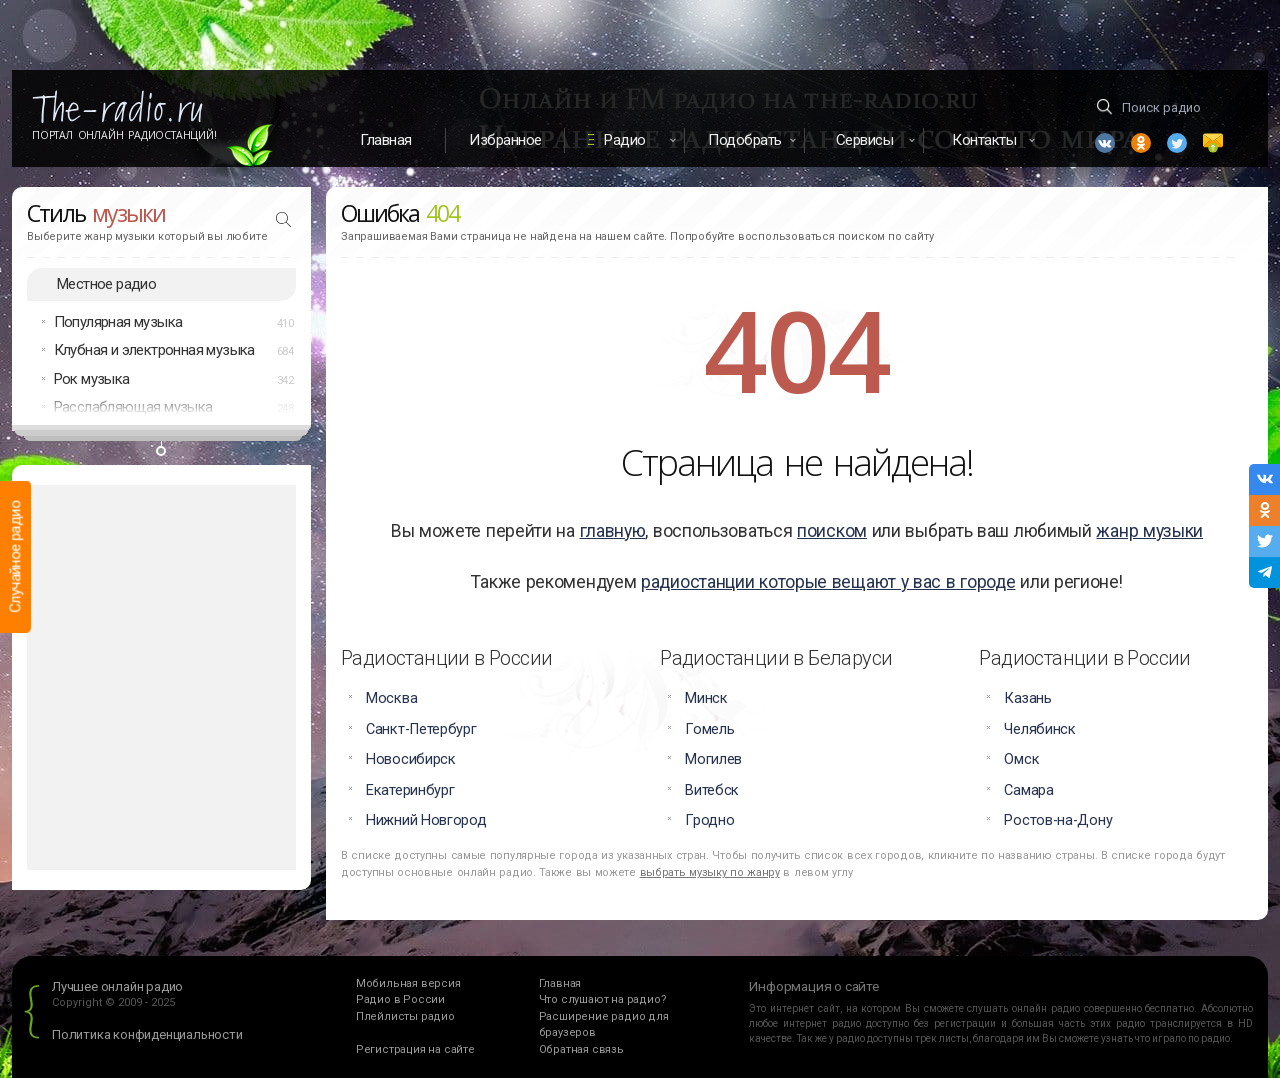 This screenshot has width=1280, height=1078. Describe the element at coordinates (1058, 820) in the screenshot. I see `Ростов-на-Дону` at that location.